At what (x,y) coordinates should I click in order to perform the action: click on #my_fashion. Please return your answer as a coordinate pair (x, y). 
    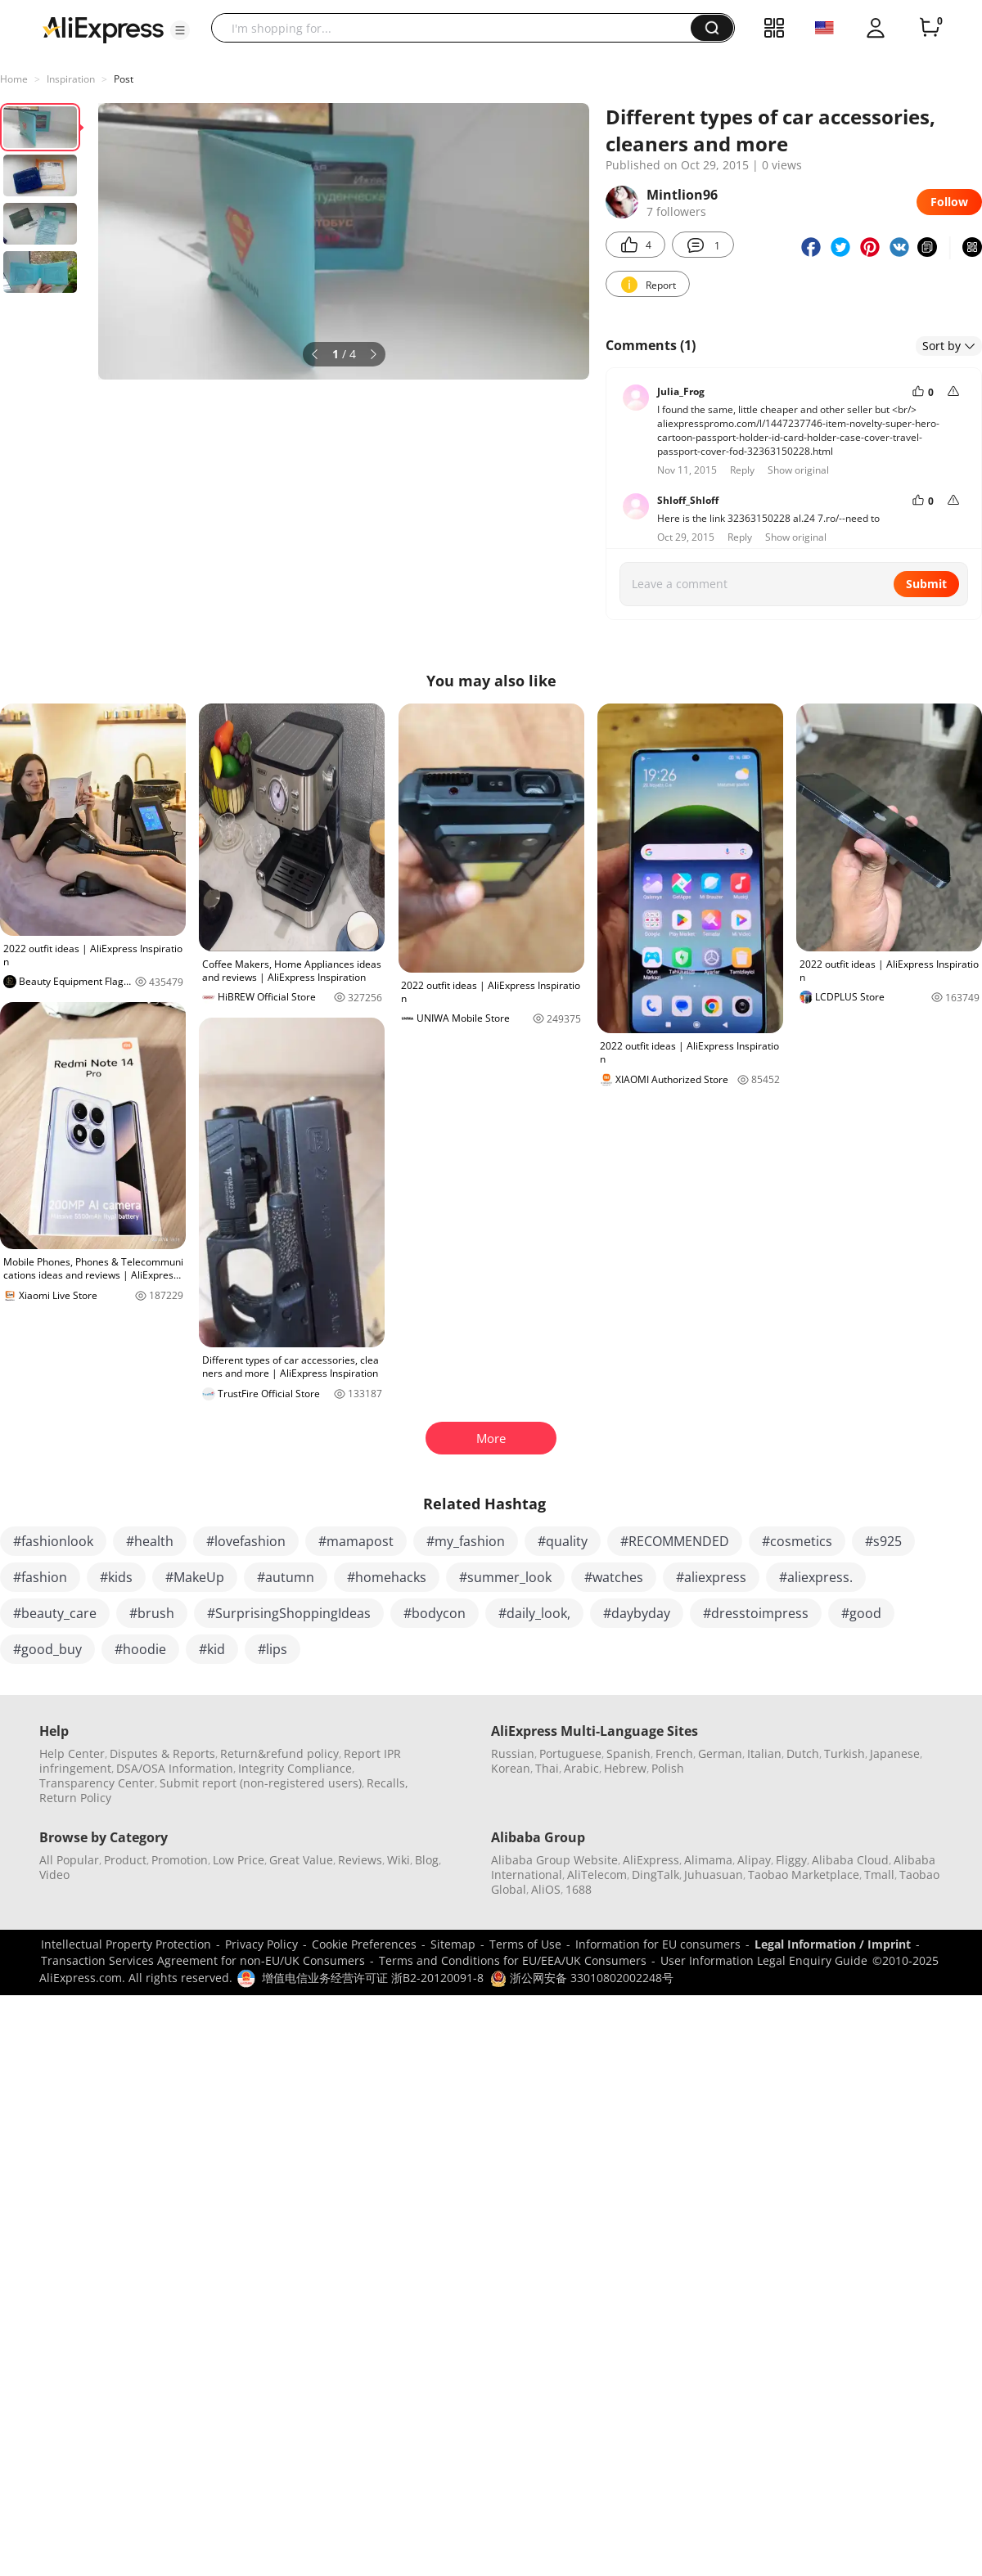
    Looking at the image, I should click on (465, 1541).